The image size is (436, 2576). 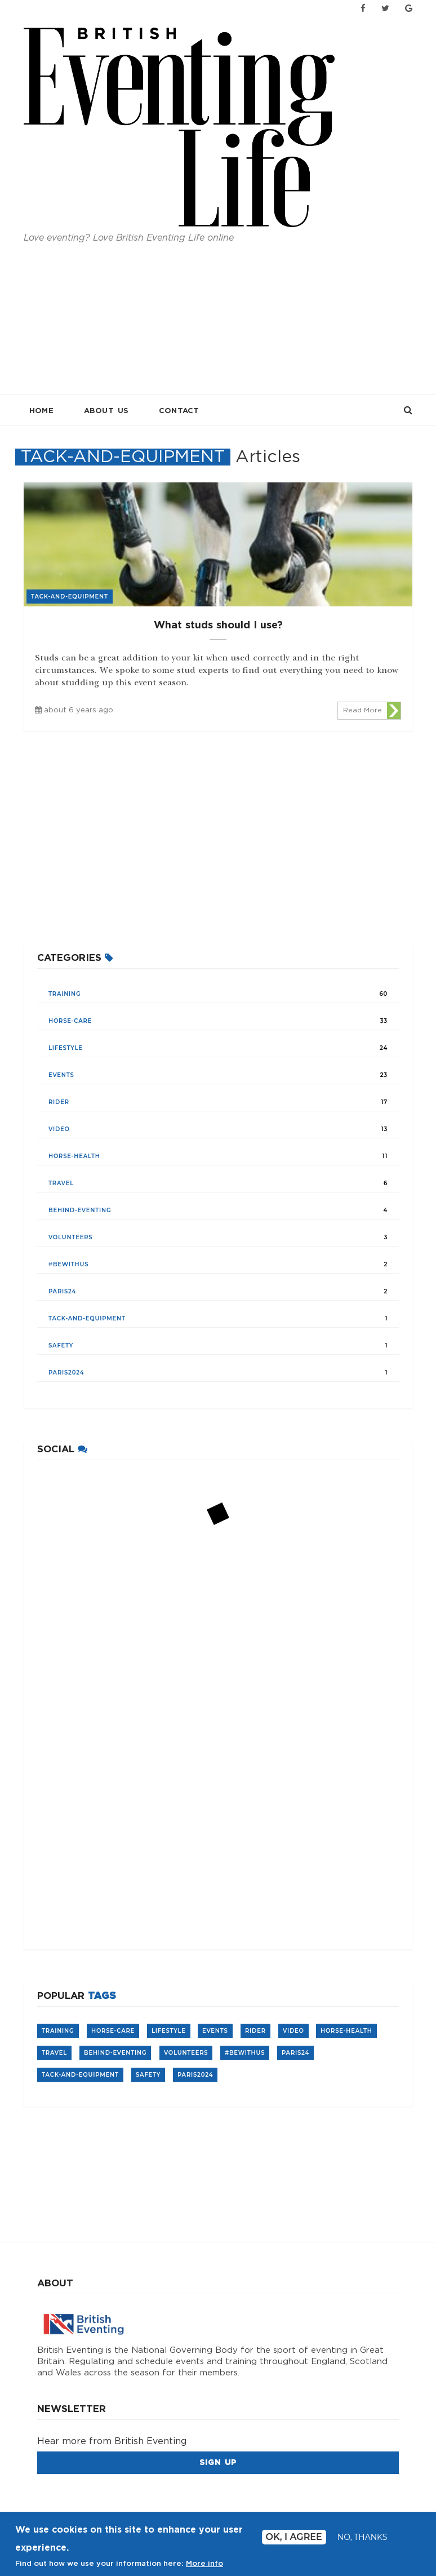 What do you see at coordinates (179, 411) in the screenshot?
I see `Contact` at bounding box center [179, 411].